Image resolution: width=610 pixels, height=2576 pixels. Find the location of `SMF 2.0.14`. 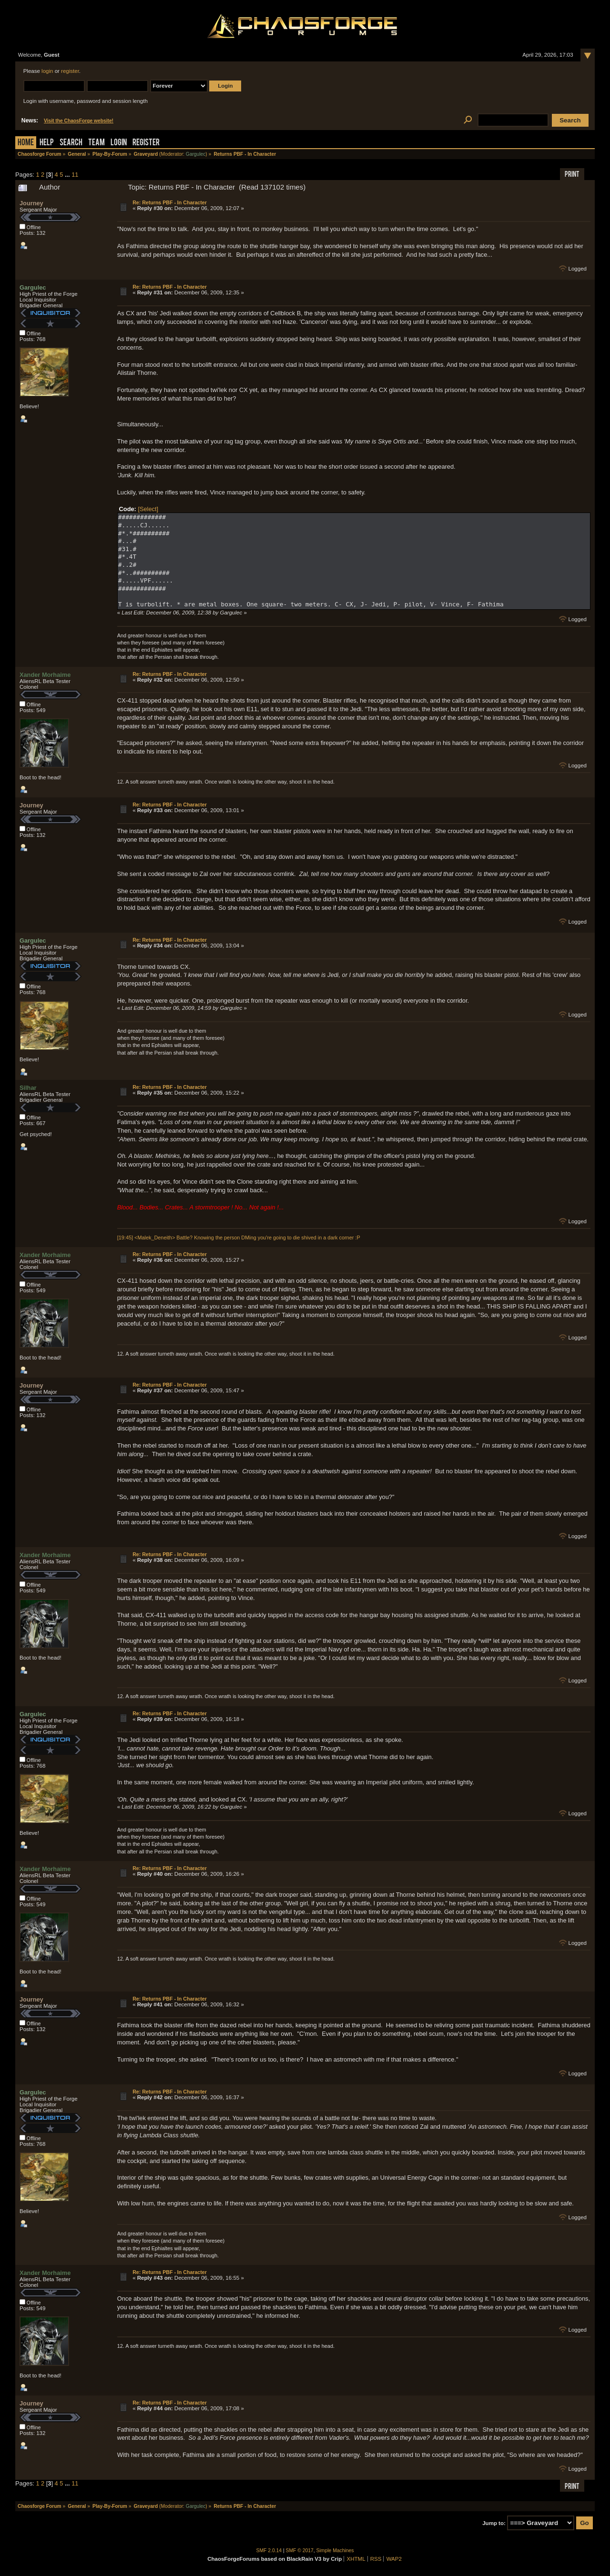

SMF 2.0.14 is located at coordinates (269, 2550).